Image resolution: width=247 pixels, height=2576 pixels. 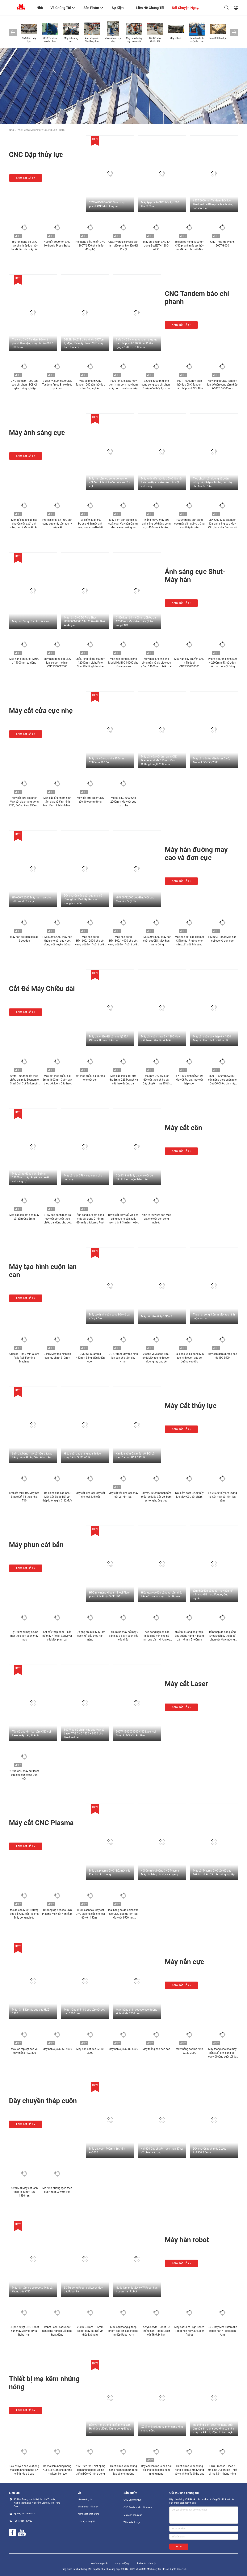 What do you see at coordinates (159, 760) in the screenshot?
I see `Máy cắt cửa cột ánh sáng CNC Diameter tối đa 350mm Max Cutting Length 2000mm` at bounding box center [159, 760].